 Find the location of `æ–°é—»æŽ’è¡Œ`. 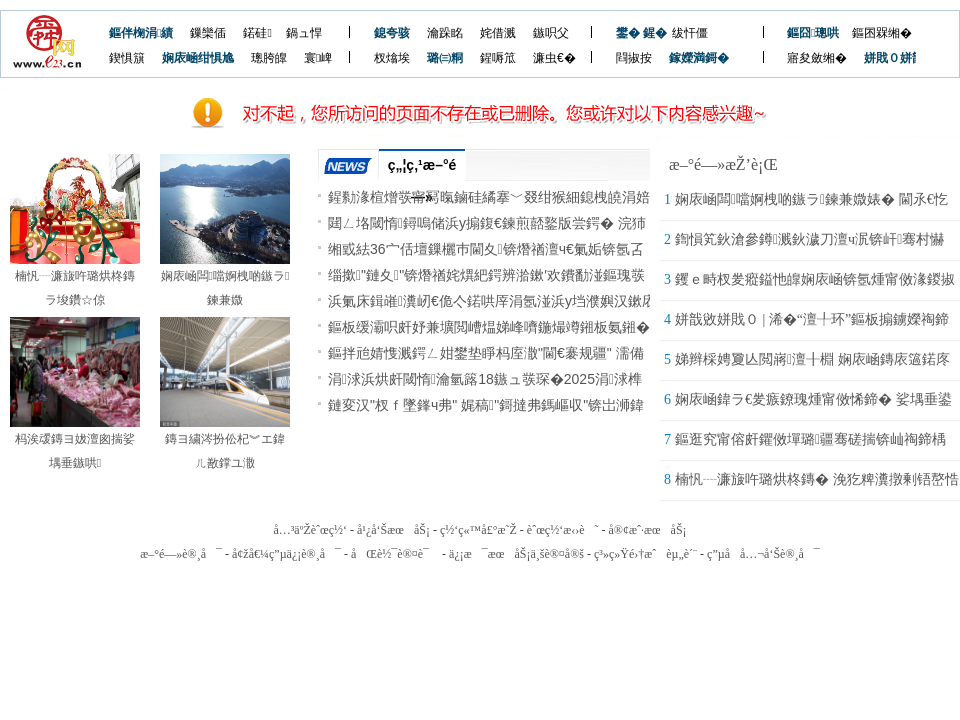

æ–°é—»æŽ’è¡Œ is located at coordinates (723, 164).